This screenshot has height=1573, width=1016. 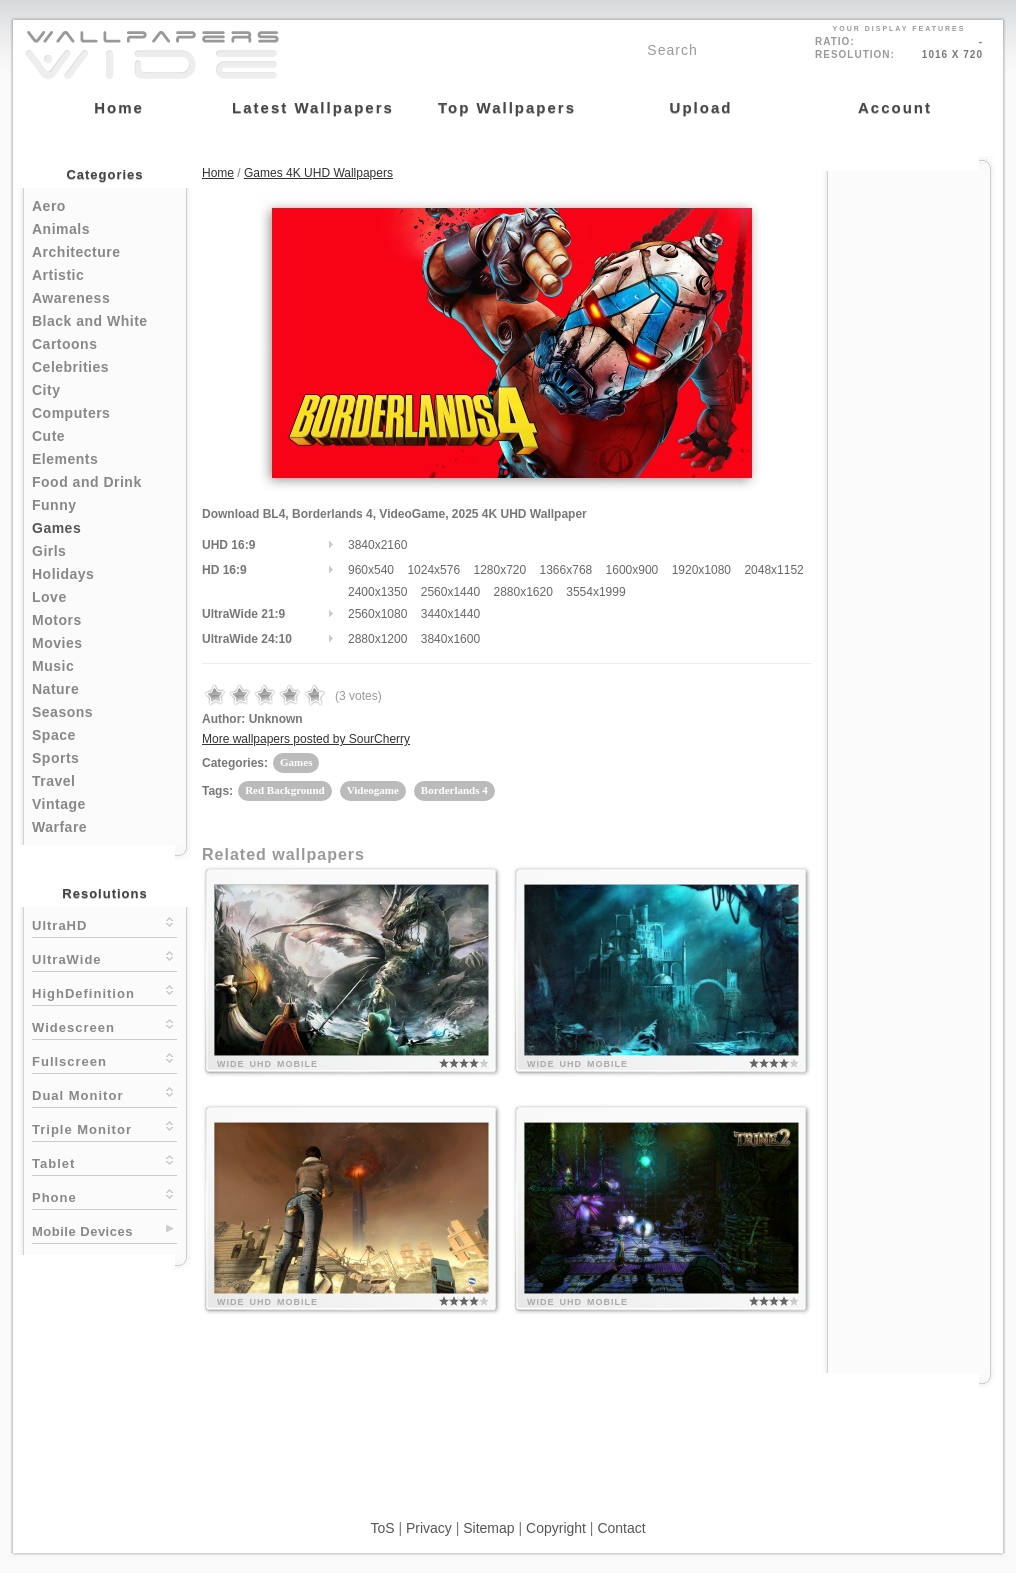 I want to click on Funny, so click(x=54, y=505).